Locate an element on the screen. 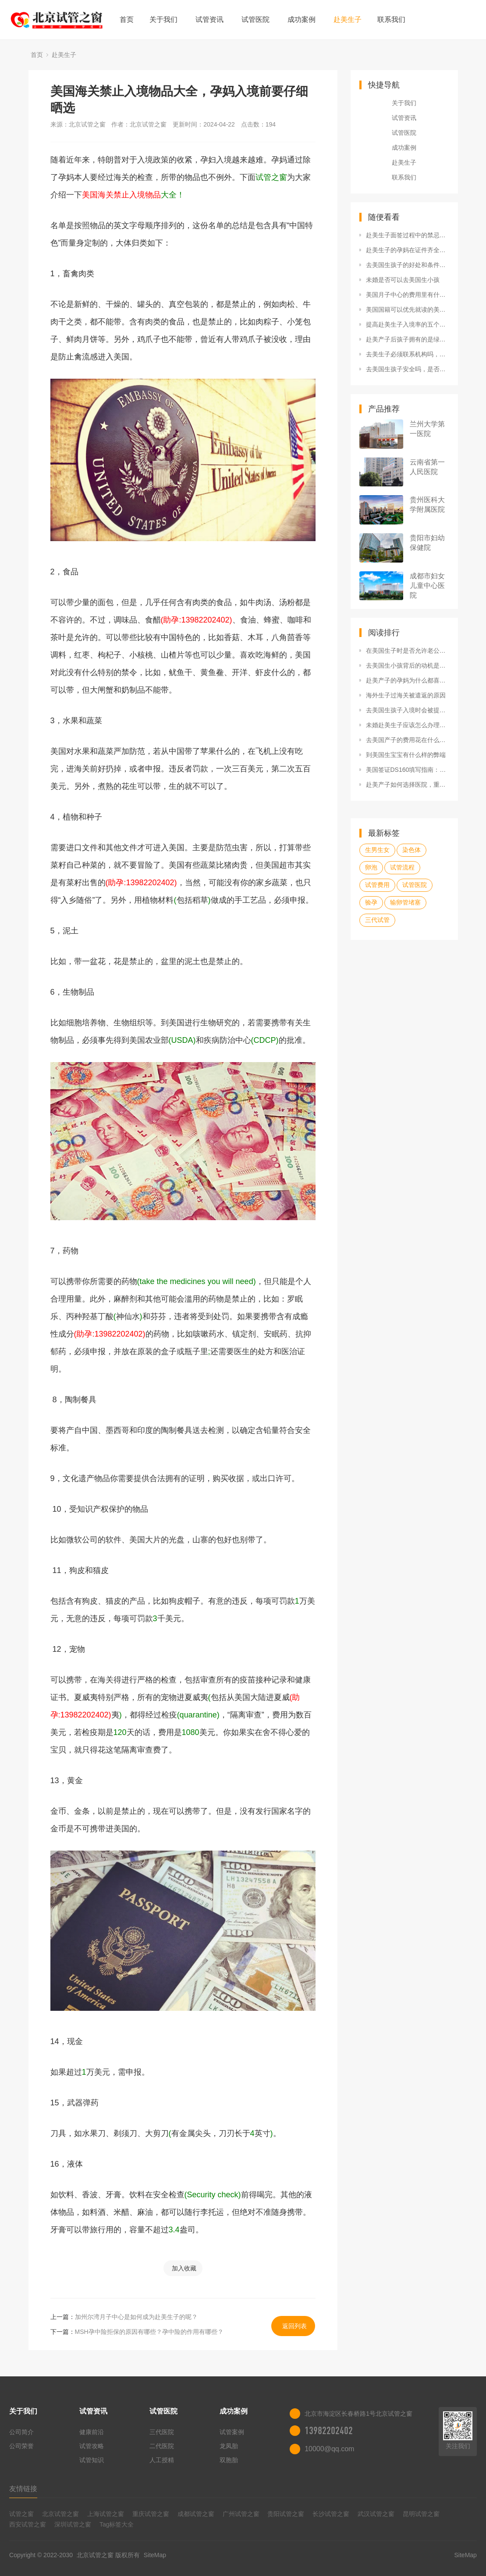 This screenshot has height=2576, width=486. 试管案例 is located at coordinates (232, 2431).